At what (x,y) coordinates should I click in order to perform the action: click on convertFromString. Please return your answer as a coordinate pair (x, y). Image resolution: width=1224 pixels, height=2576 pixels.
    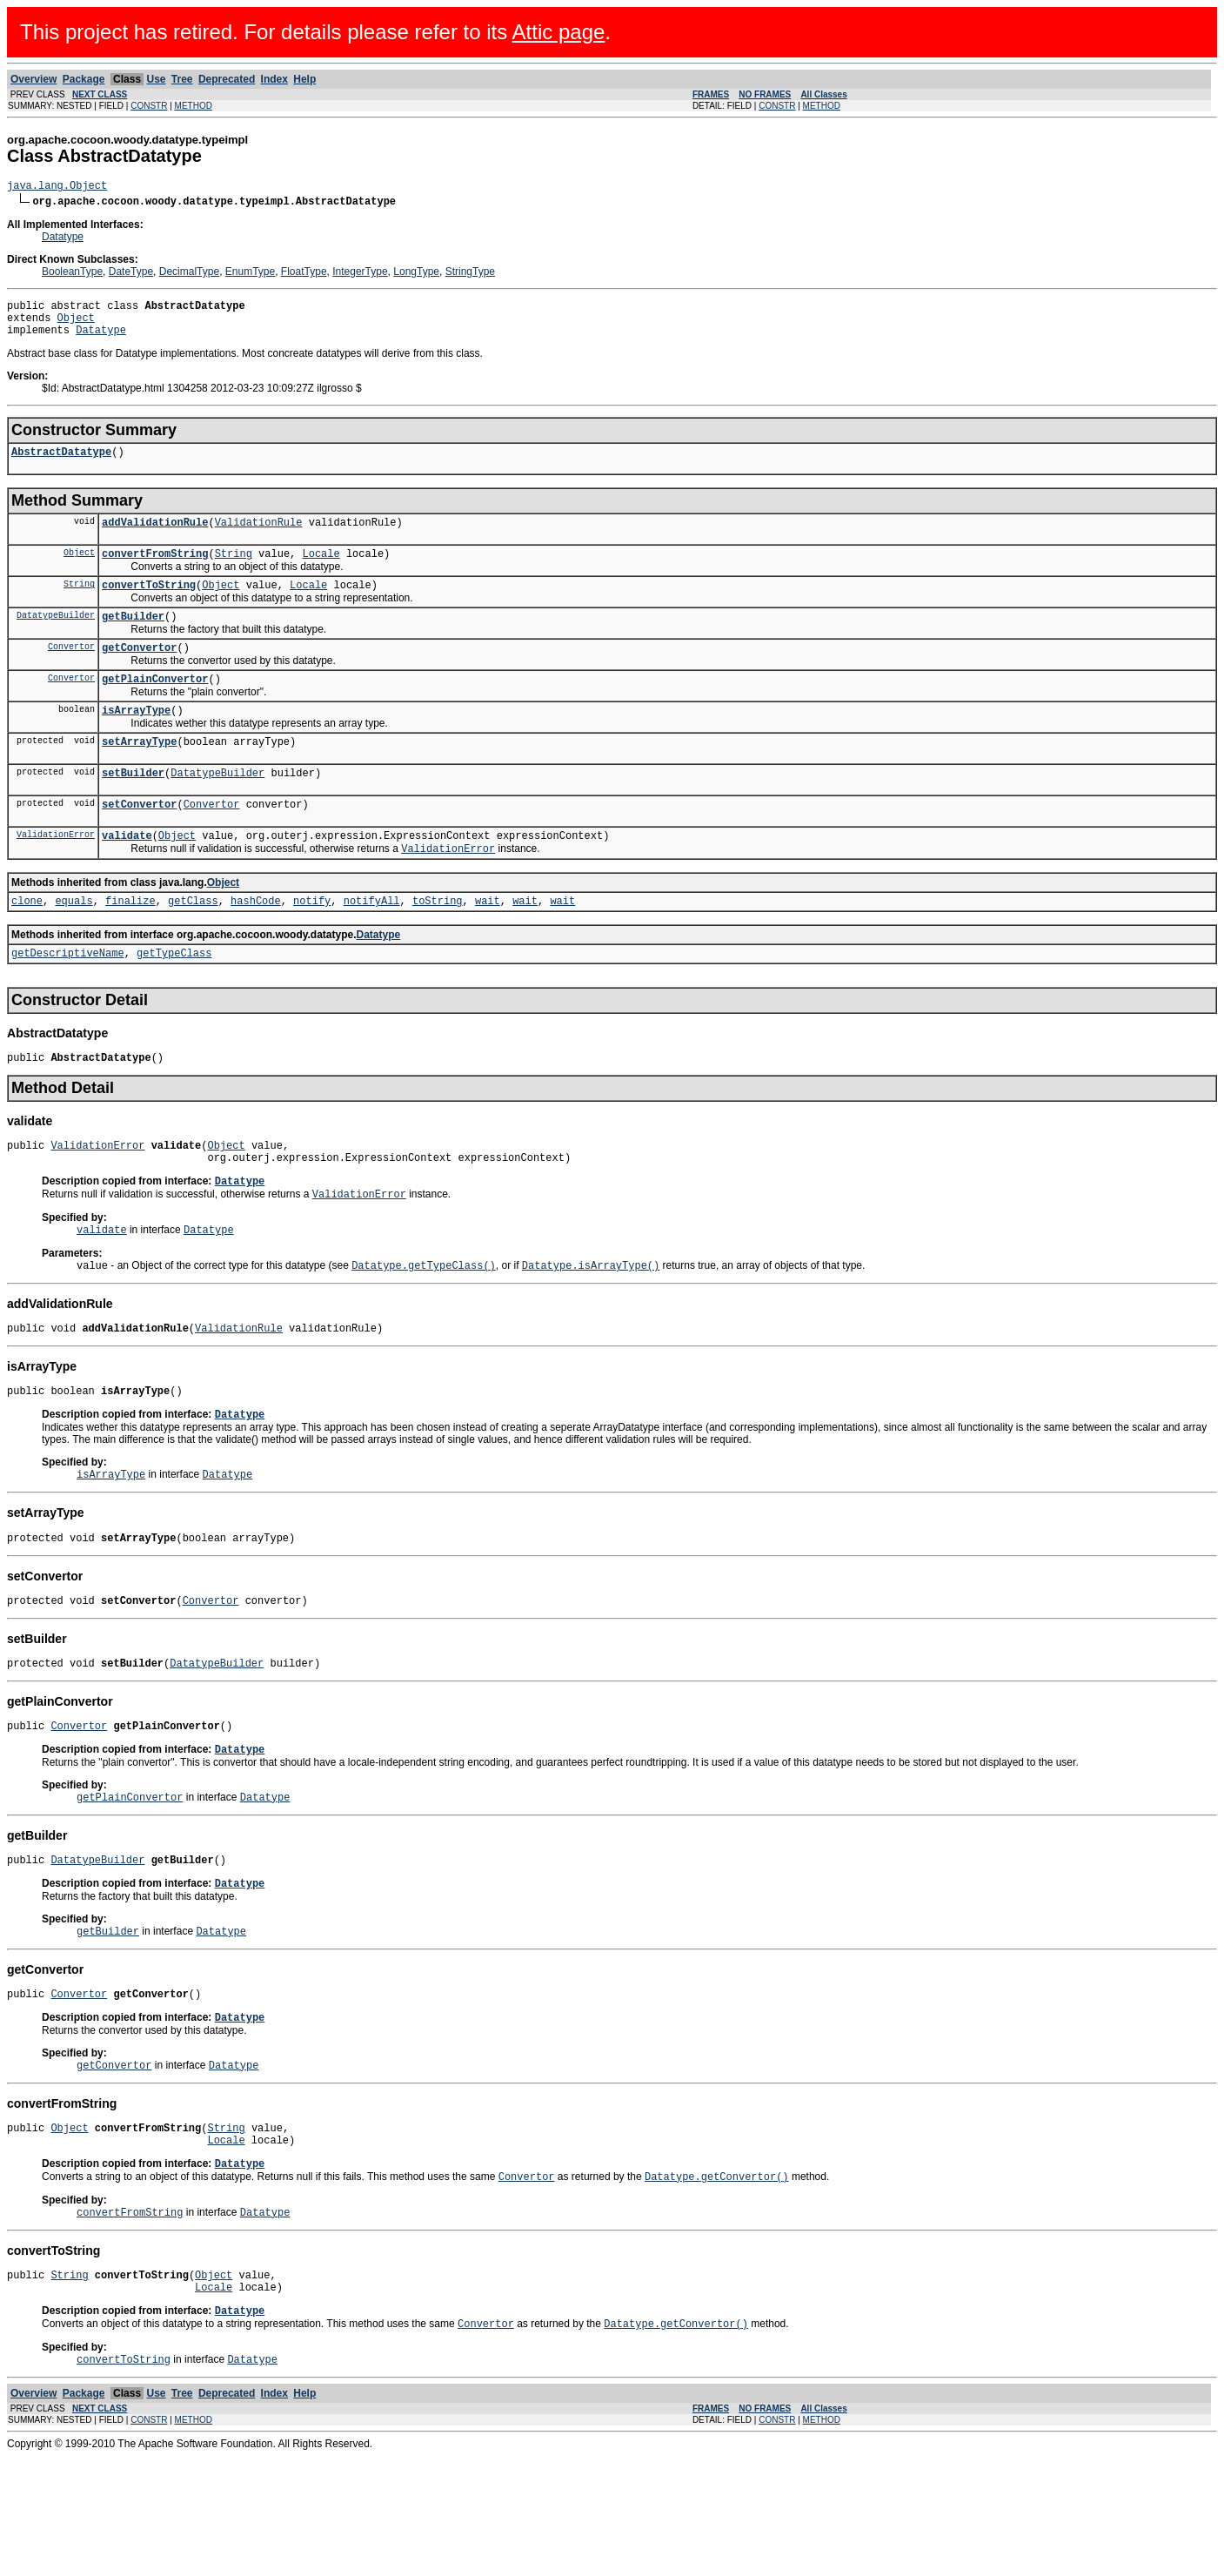
    Looking at the image, I should click on (155, 571).